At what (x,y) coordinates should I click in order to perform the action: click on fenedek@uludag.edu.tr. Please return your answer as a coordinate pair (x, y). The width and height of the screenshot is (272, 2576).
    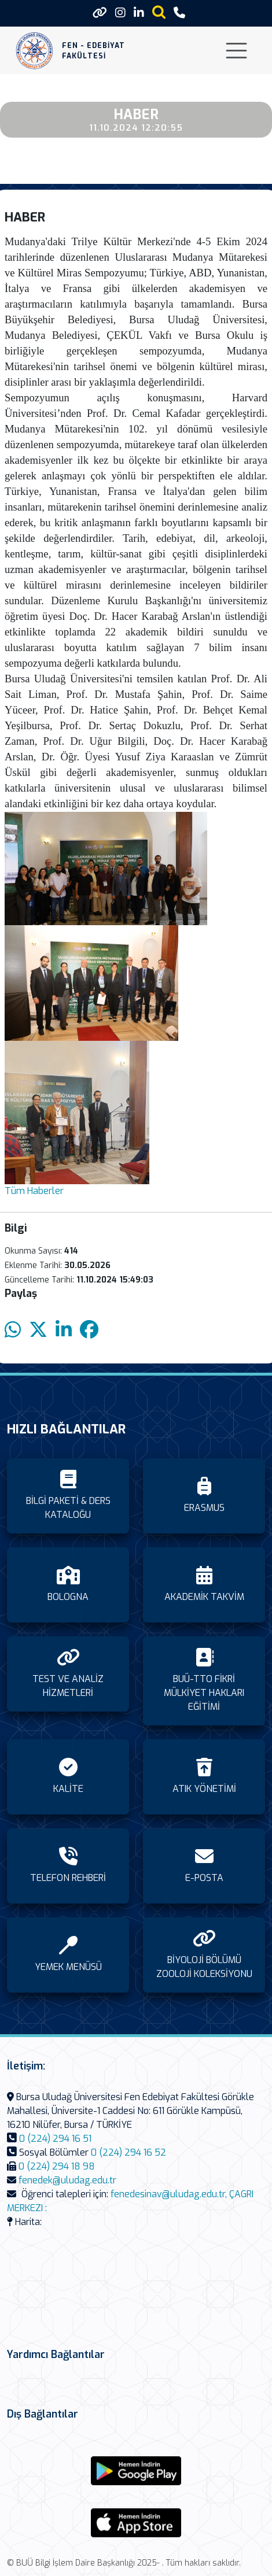
    Looking at the image, I should click on (67, 2180).